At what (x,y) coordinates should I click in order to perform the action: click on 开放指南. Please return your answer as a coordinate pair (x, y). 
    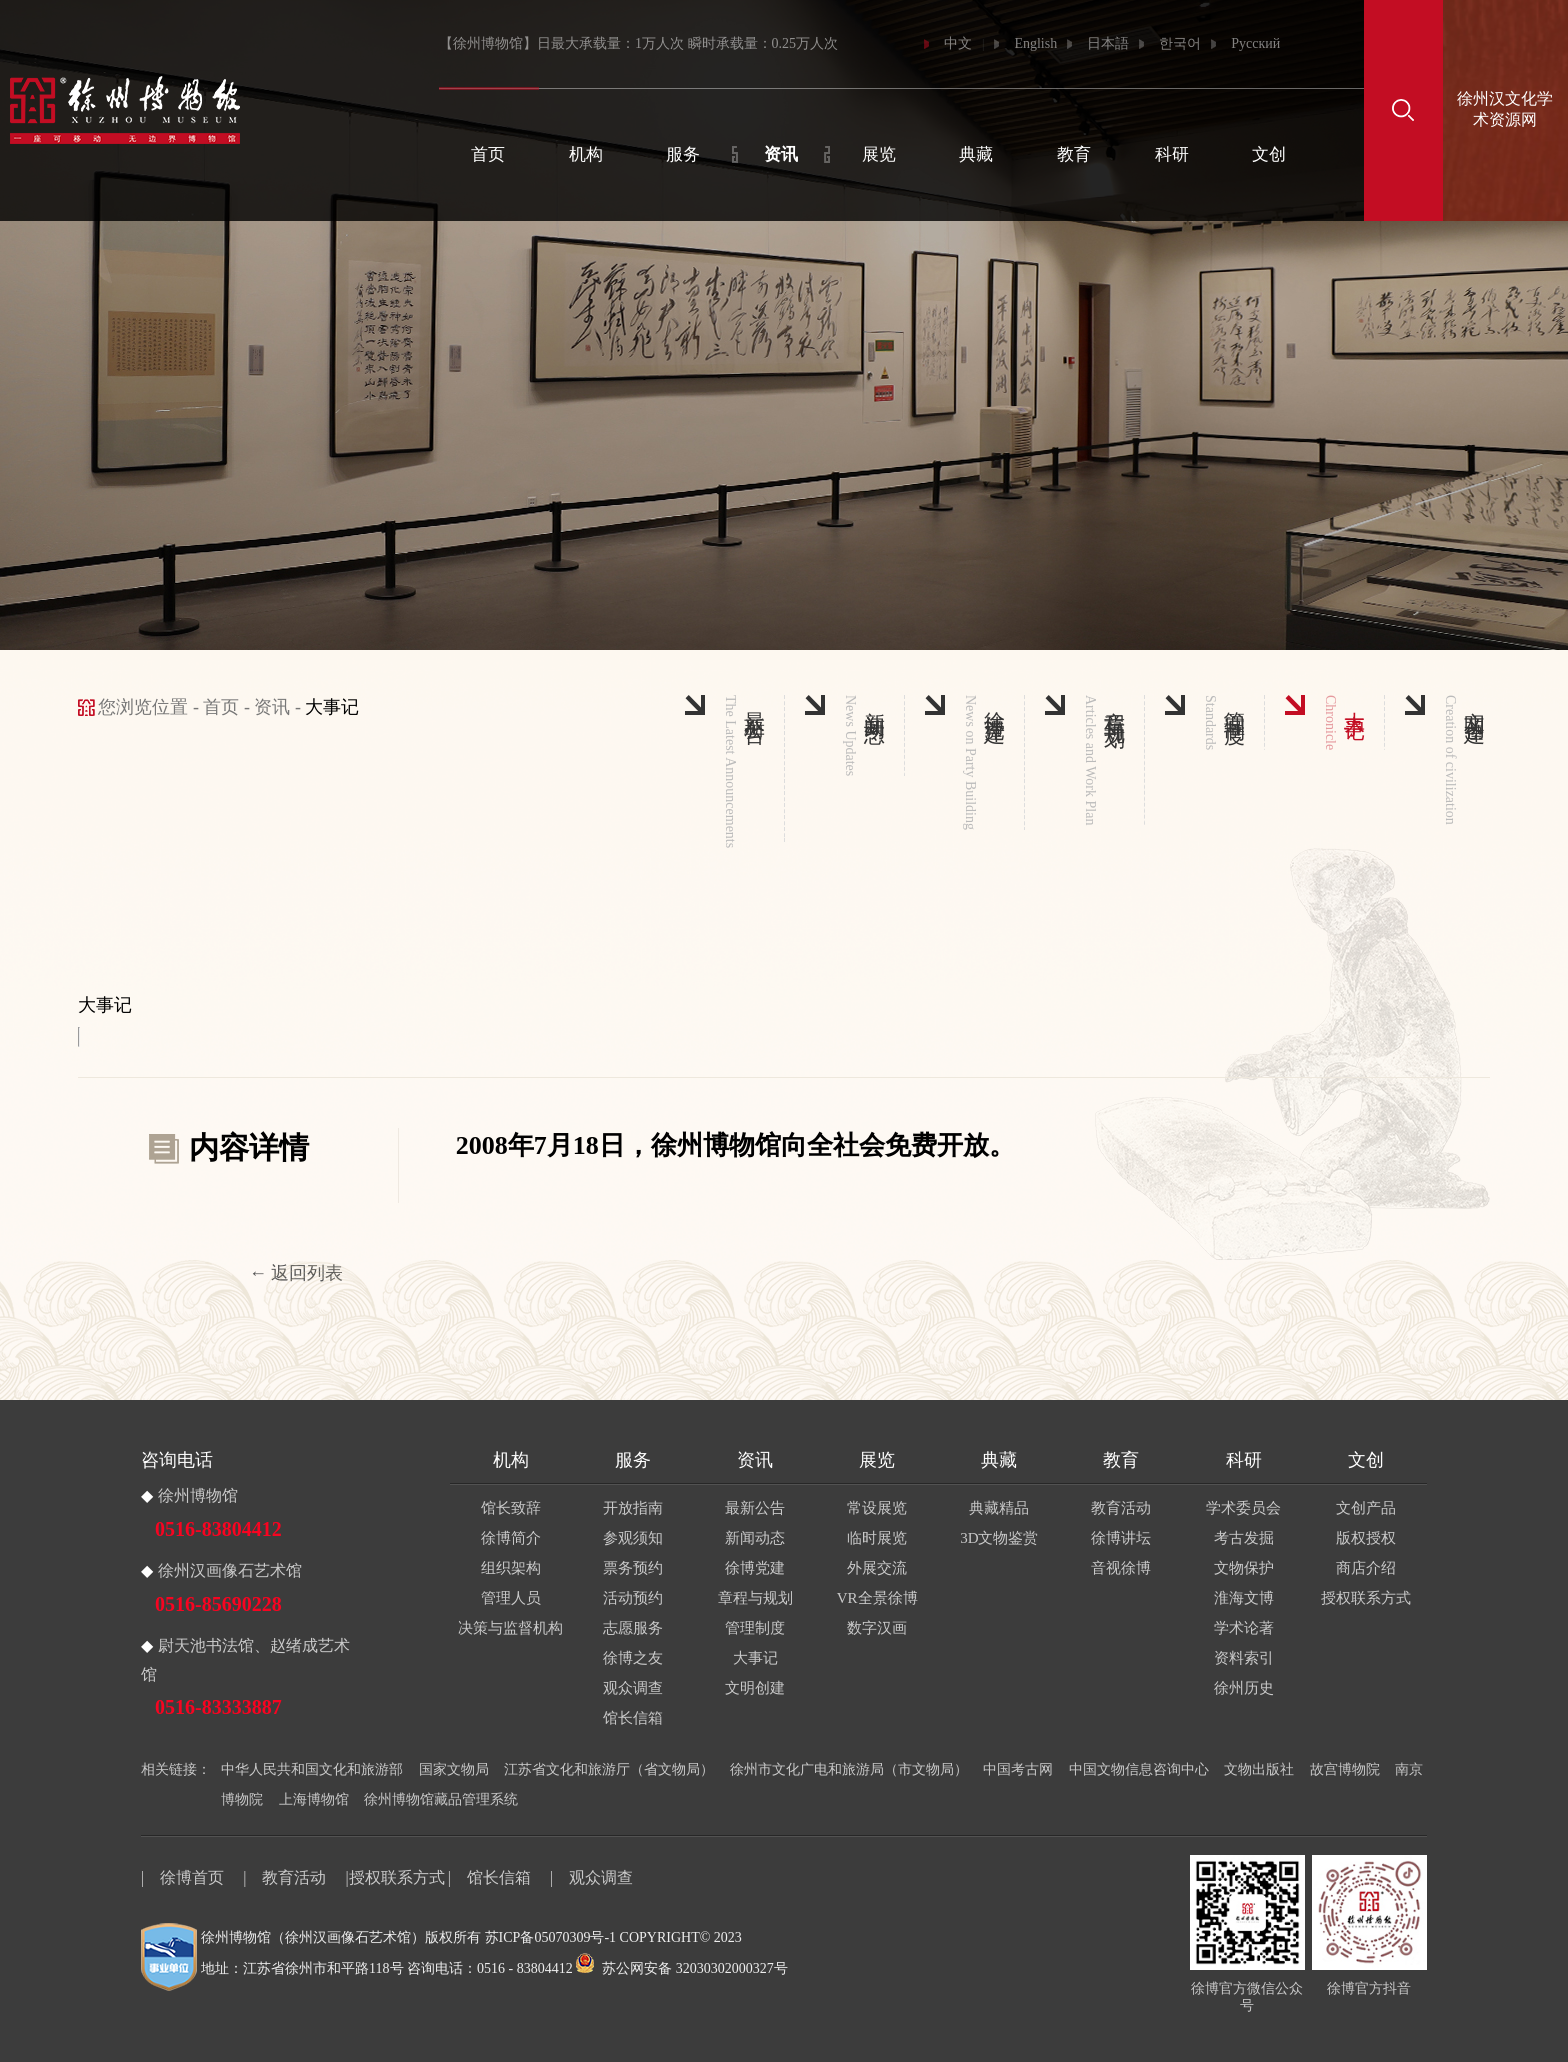
    Looking at the image, I should click on (633, 1508).